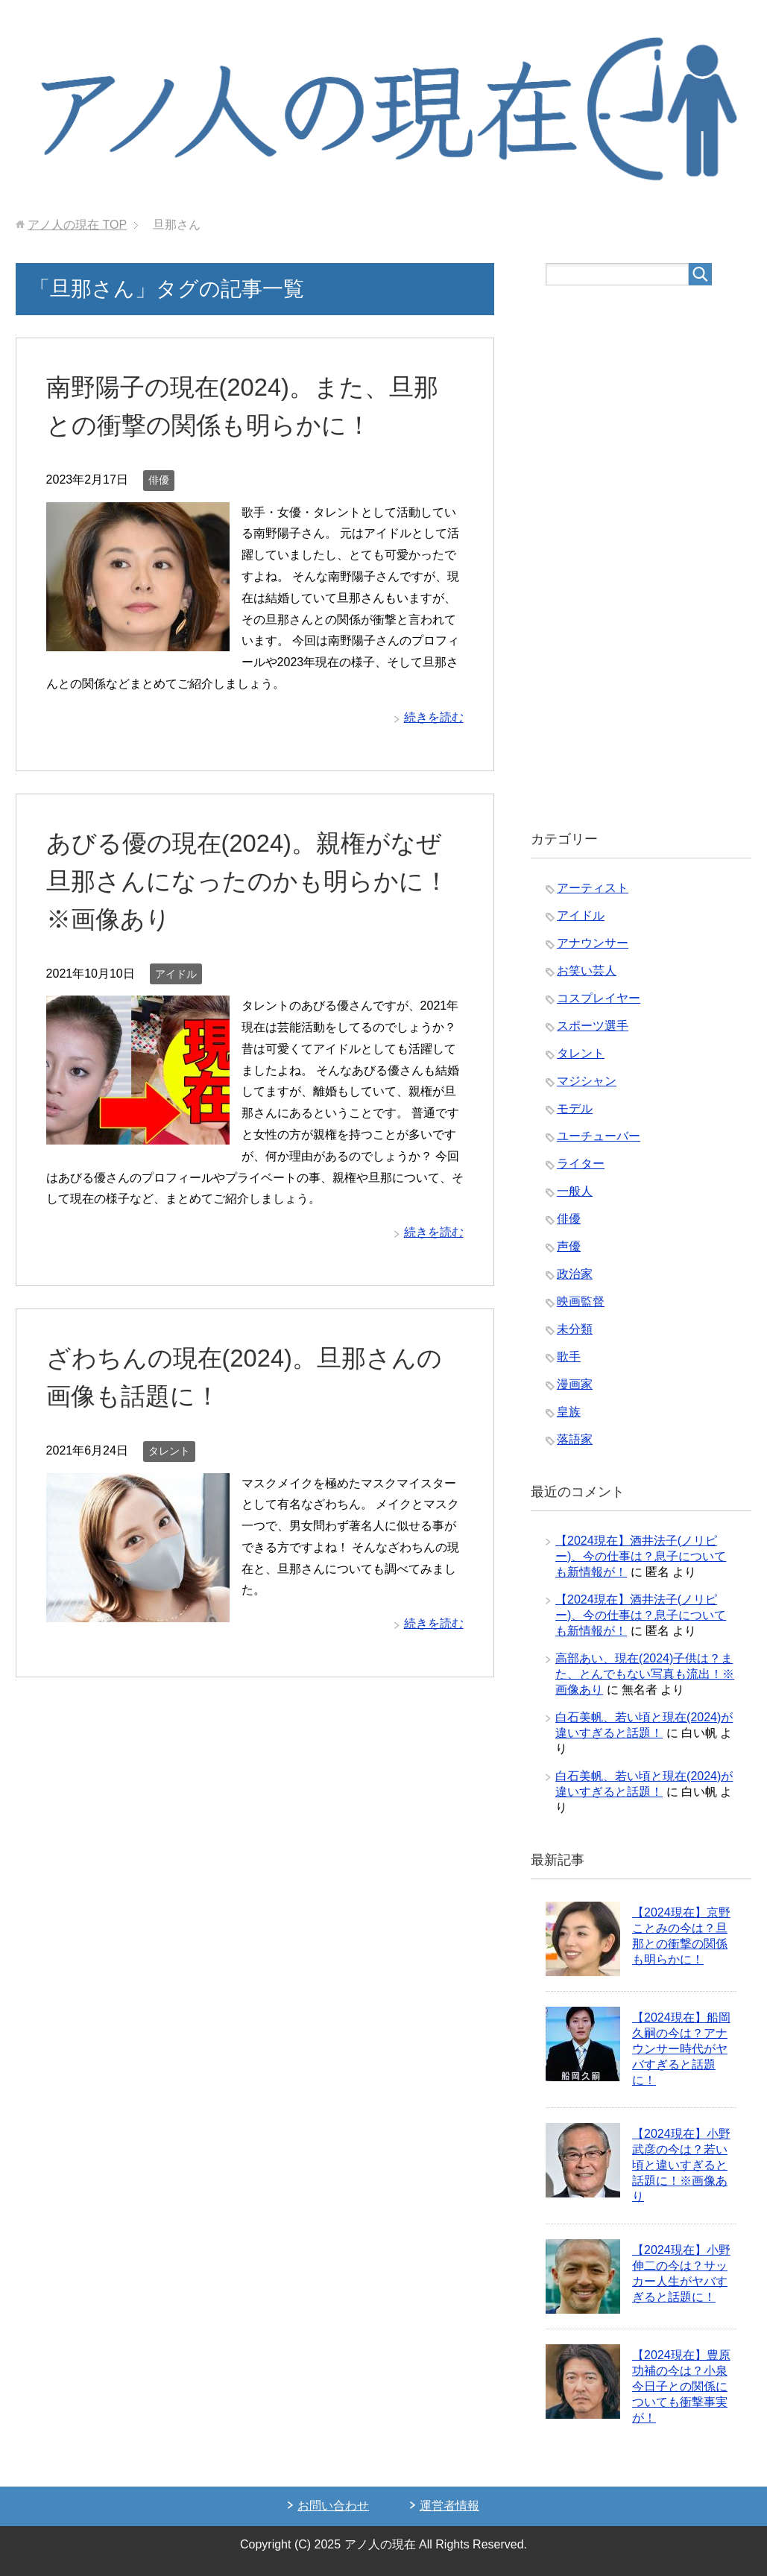  What do you see at coordinates (569, 1411) in the screenshot?
I see `皇族` at bounding box center [569, 1411].